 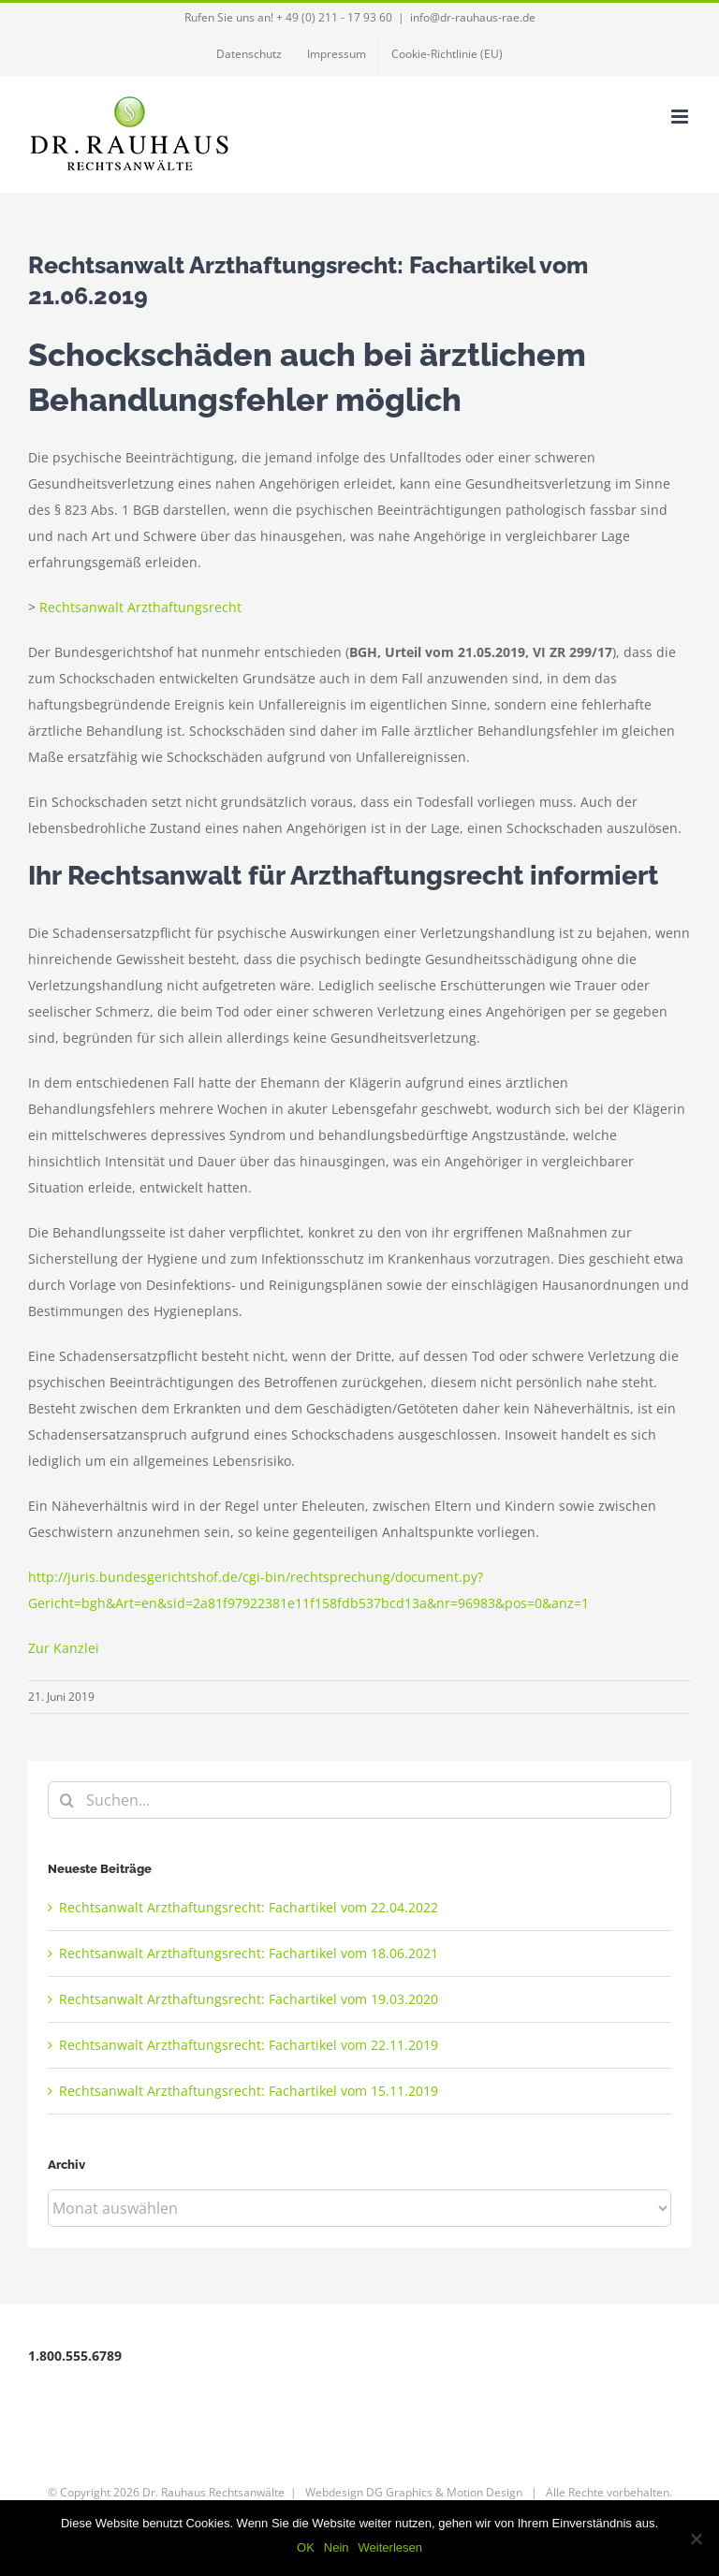 I want to click on Rechtsanwalt Arzthaftungsrecht: Fachartikel vom 19.03.2020, so click(x=248, y=1999).